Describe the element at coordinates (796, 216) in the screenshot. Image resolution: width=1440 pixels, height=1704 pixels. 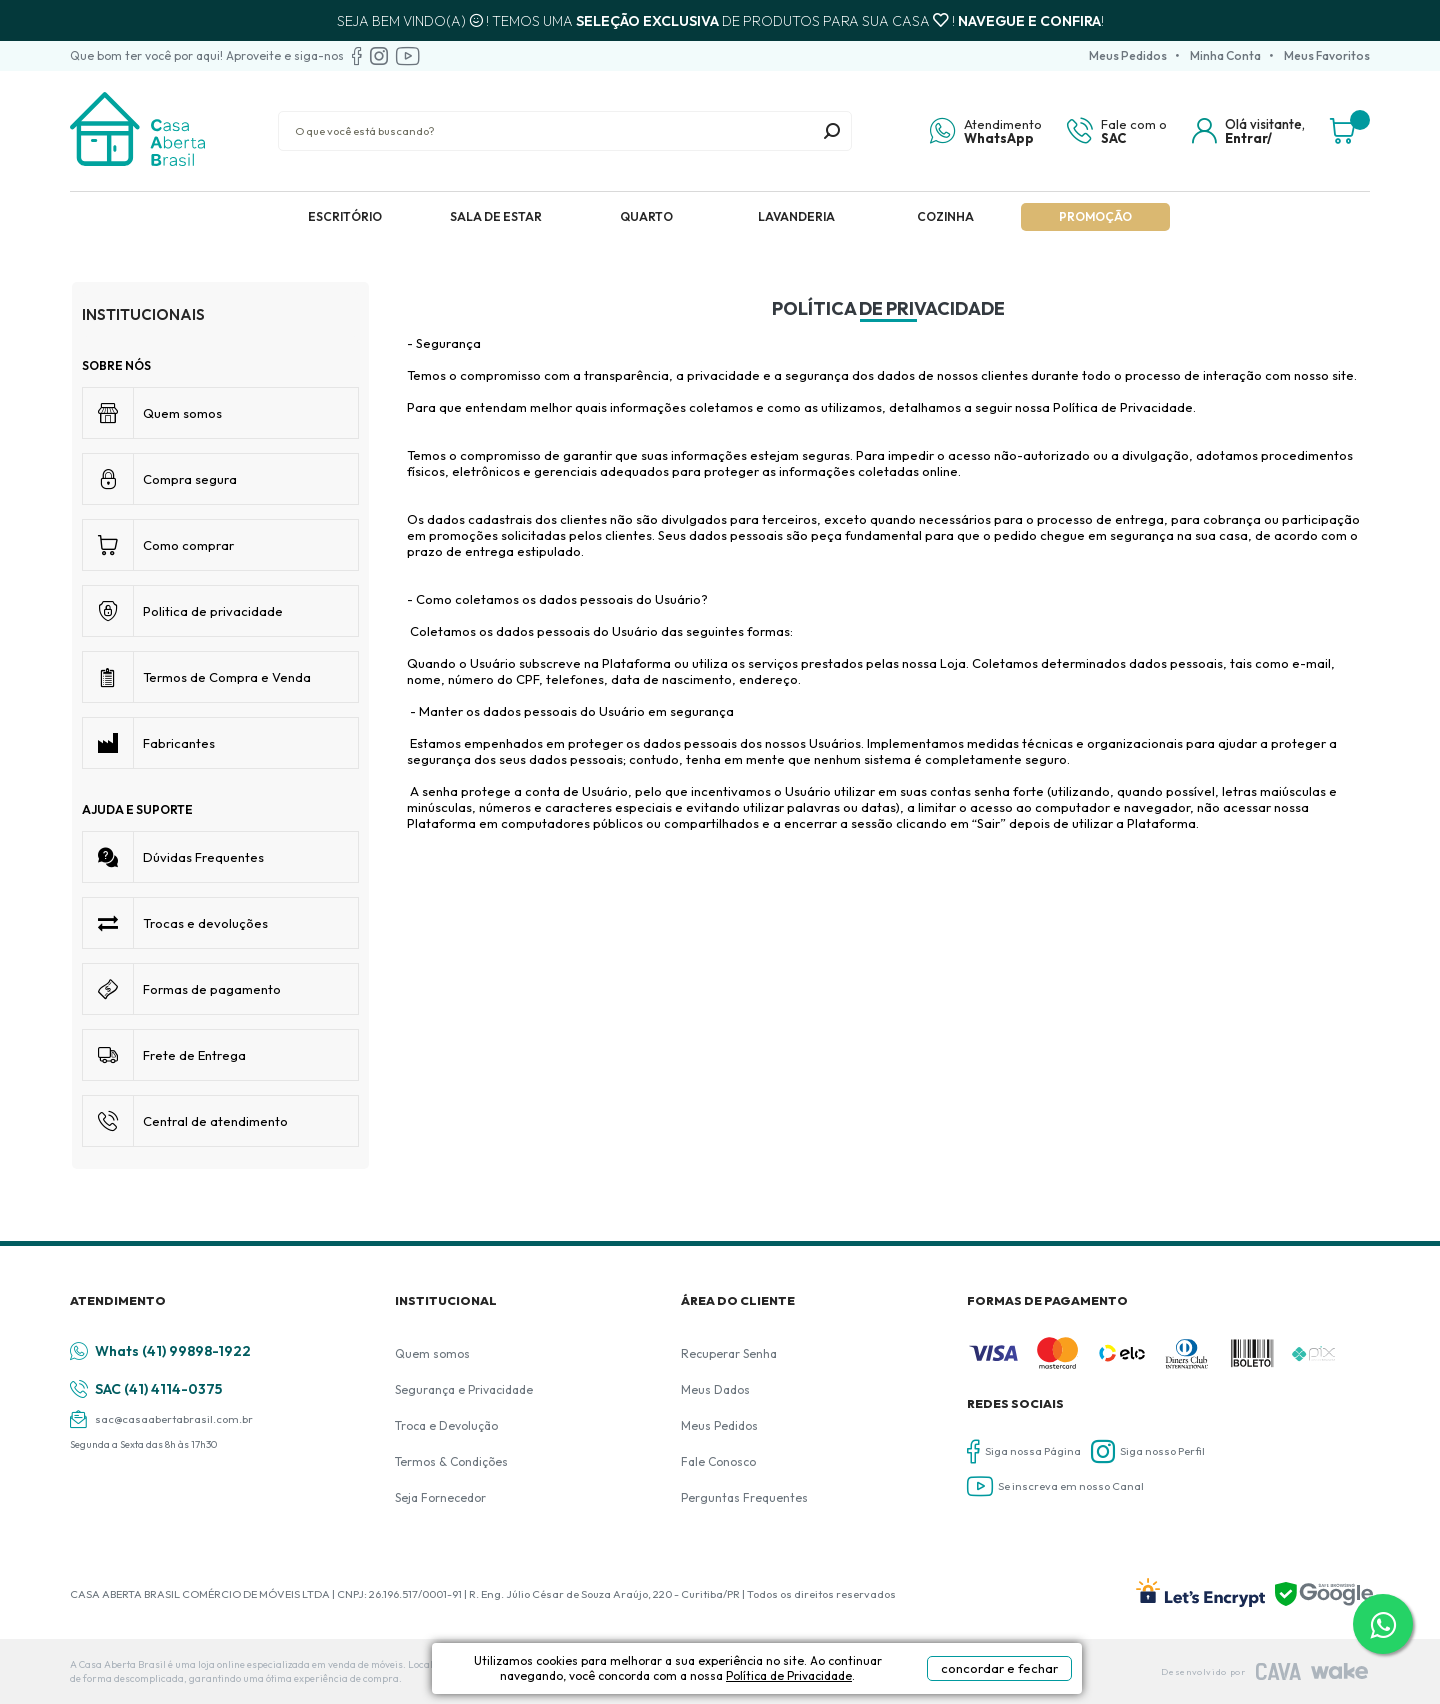
I see `Lavanderia` at that location.